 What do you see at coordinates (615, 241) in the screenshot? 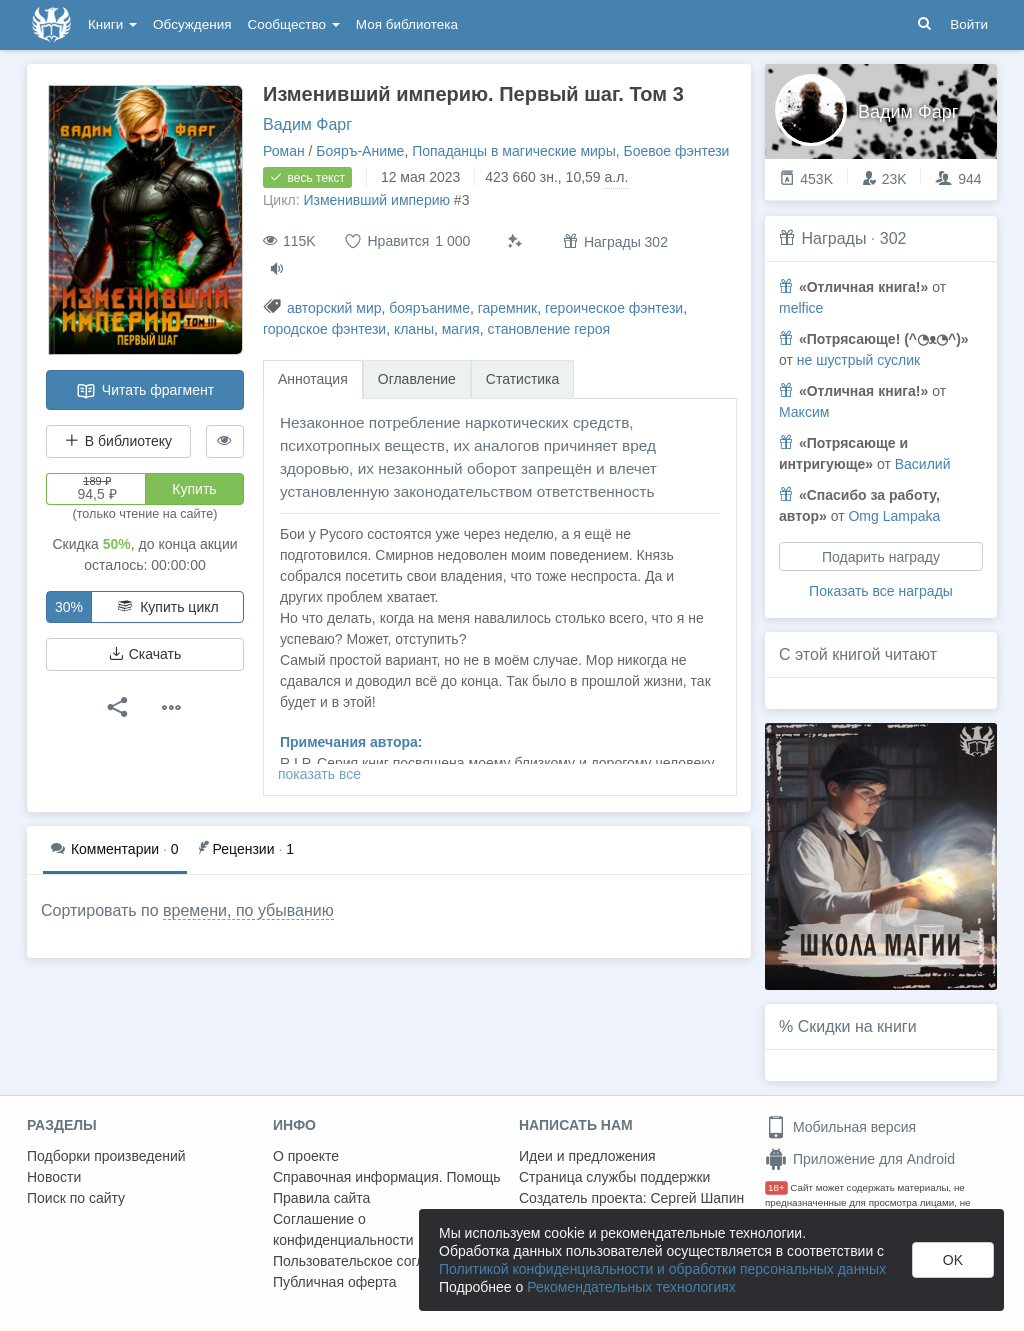
I see `Награды 302` at bounding box center [615, 241].